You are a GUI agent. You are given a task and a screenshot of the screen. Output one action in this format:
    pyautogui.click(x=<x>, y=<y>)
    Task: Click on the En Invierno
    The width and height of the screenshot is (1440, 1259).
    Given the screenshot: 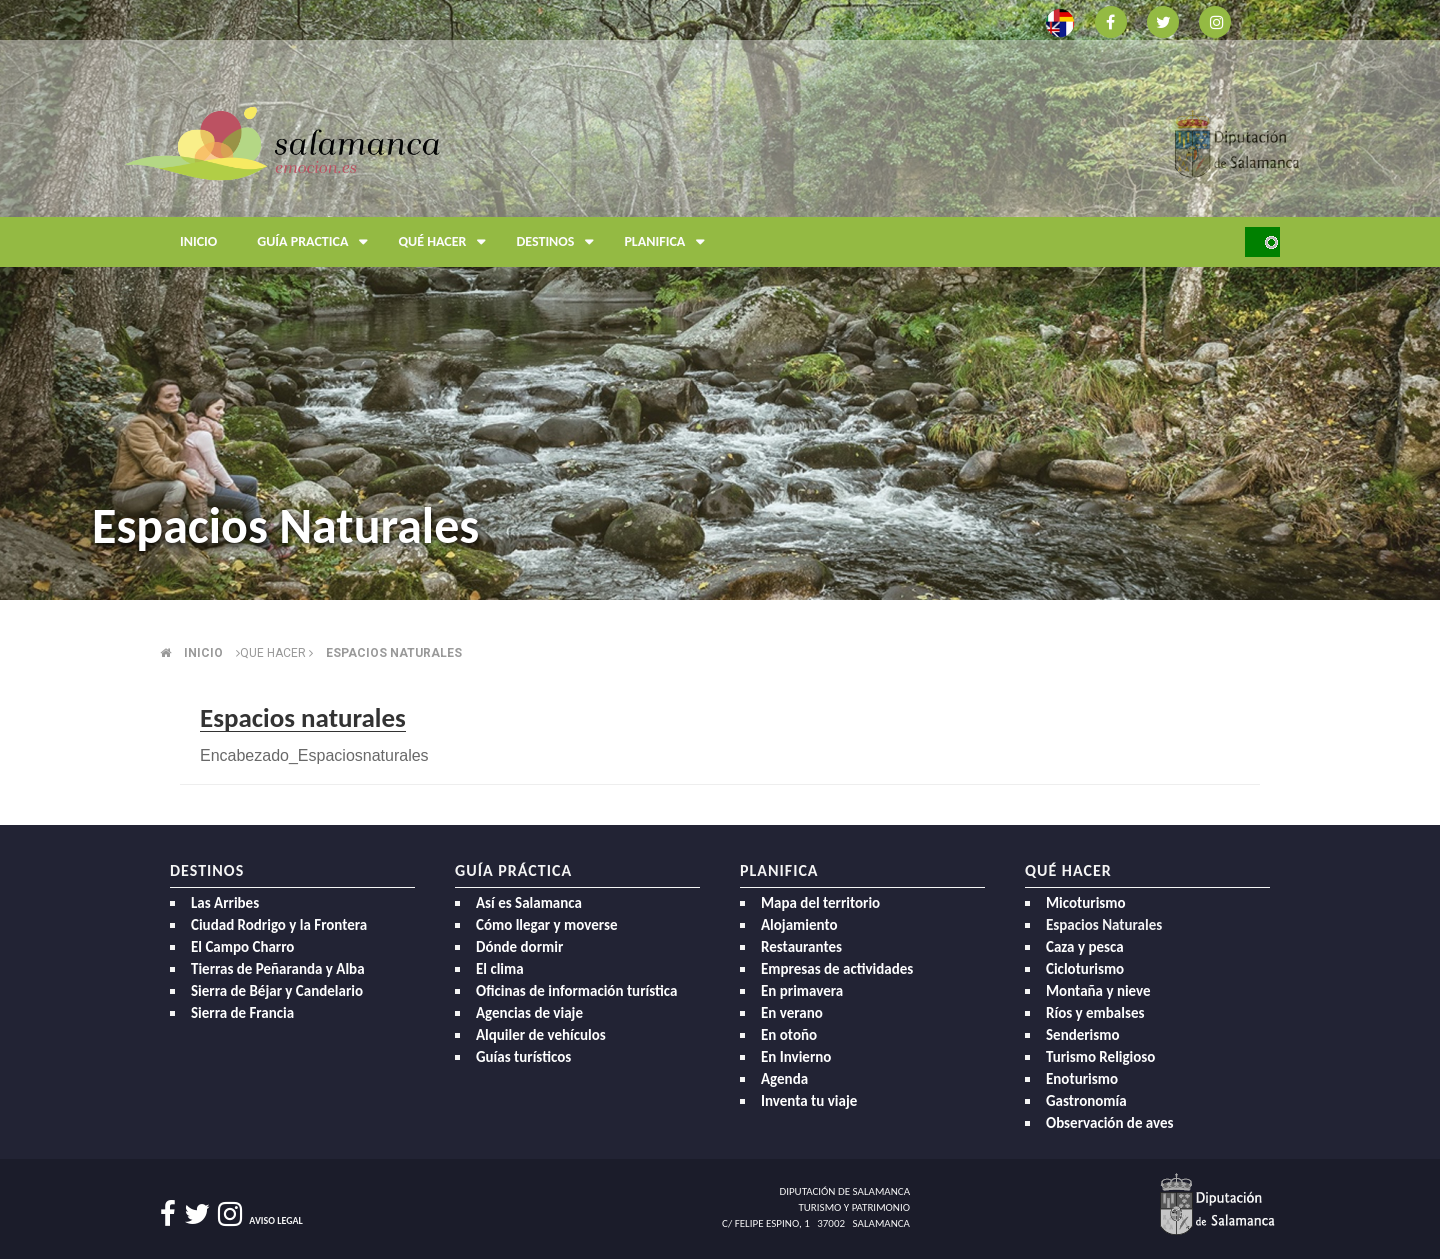 What is the action you would take?
    pyautogui.click(x=796, y=1057)
    